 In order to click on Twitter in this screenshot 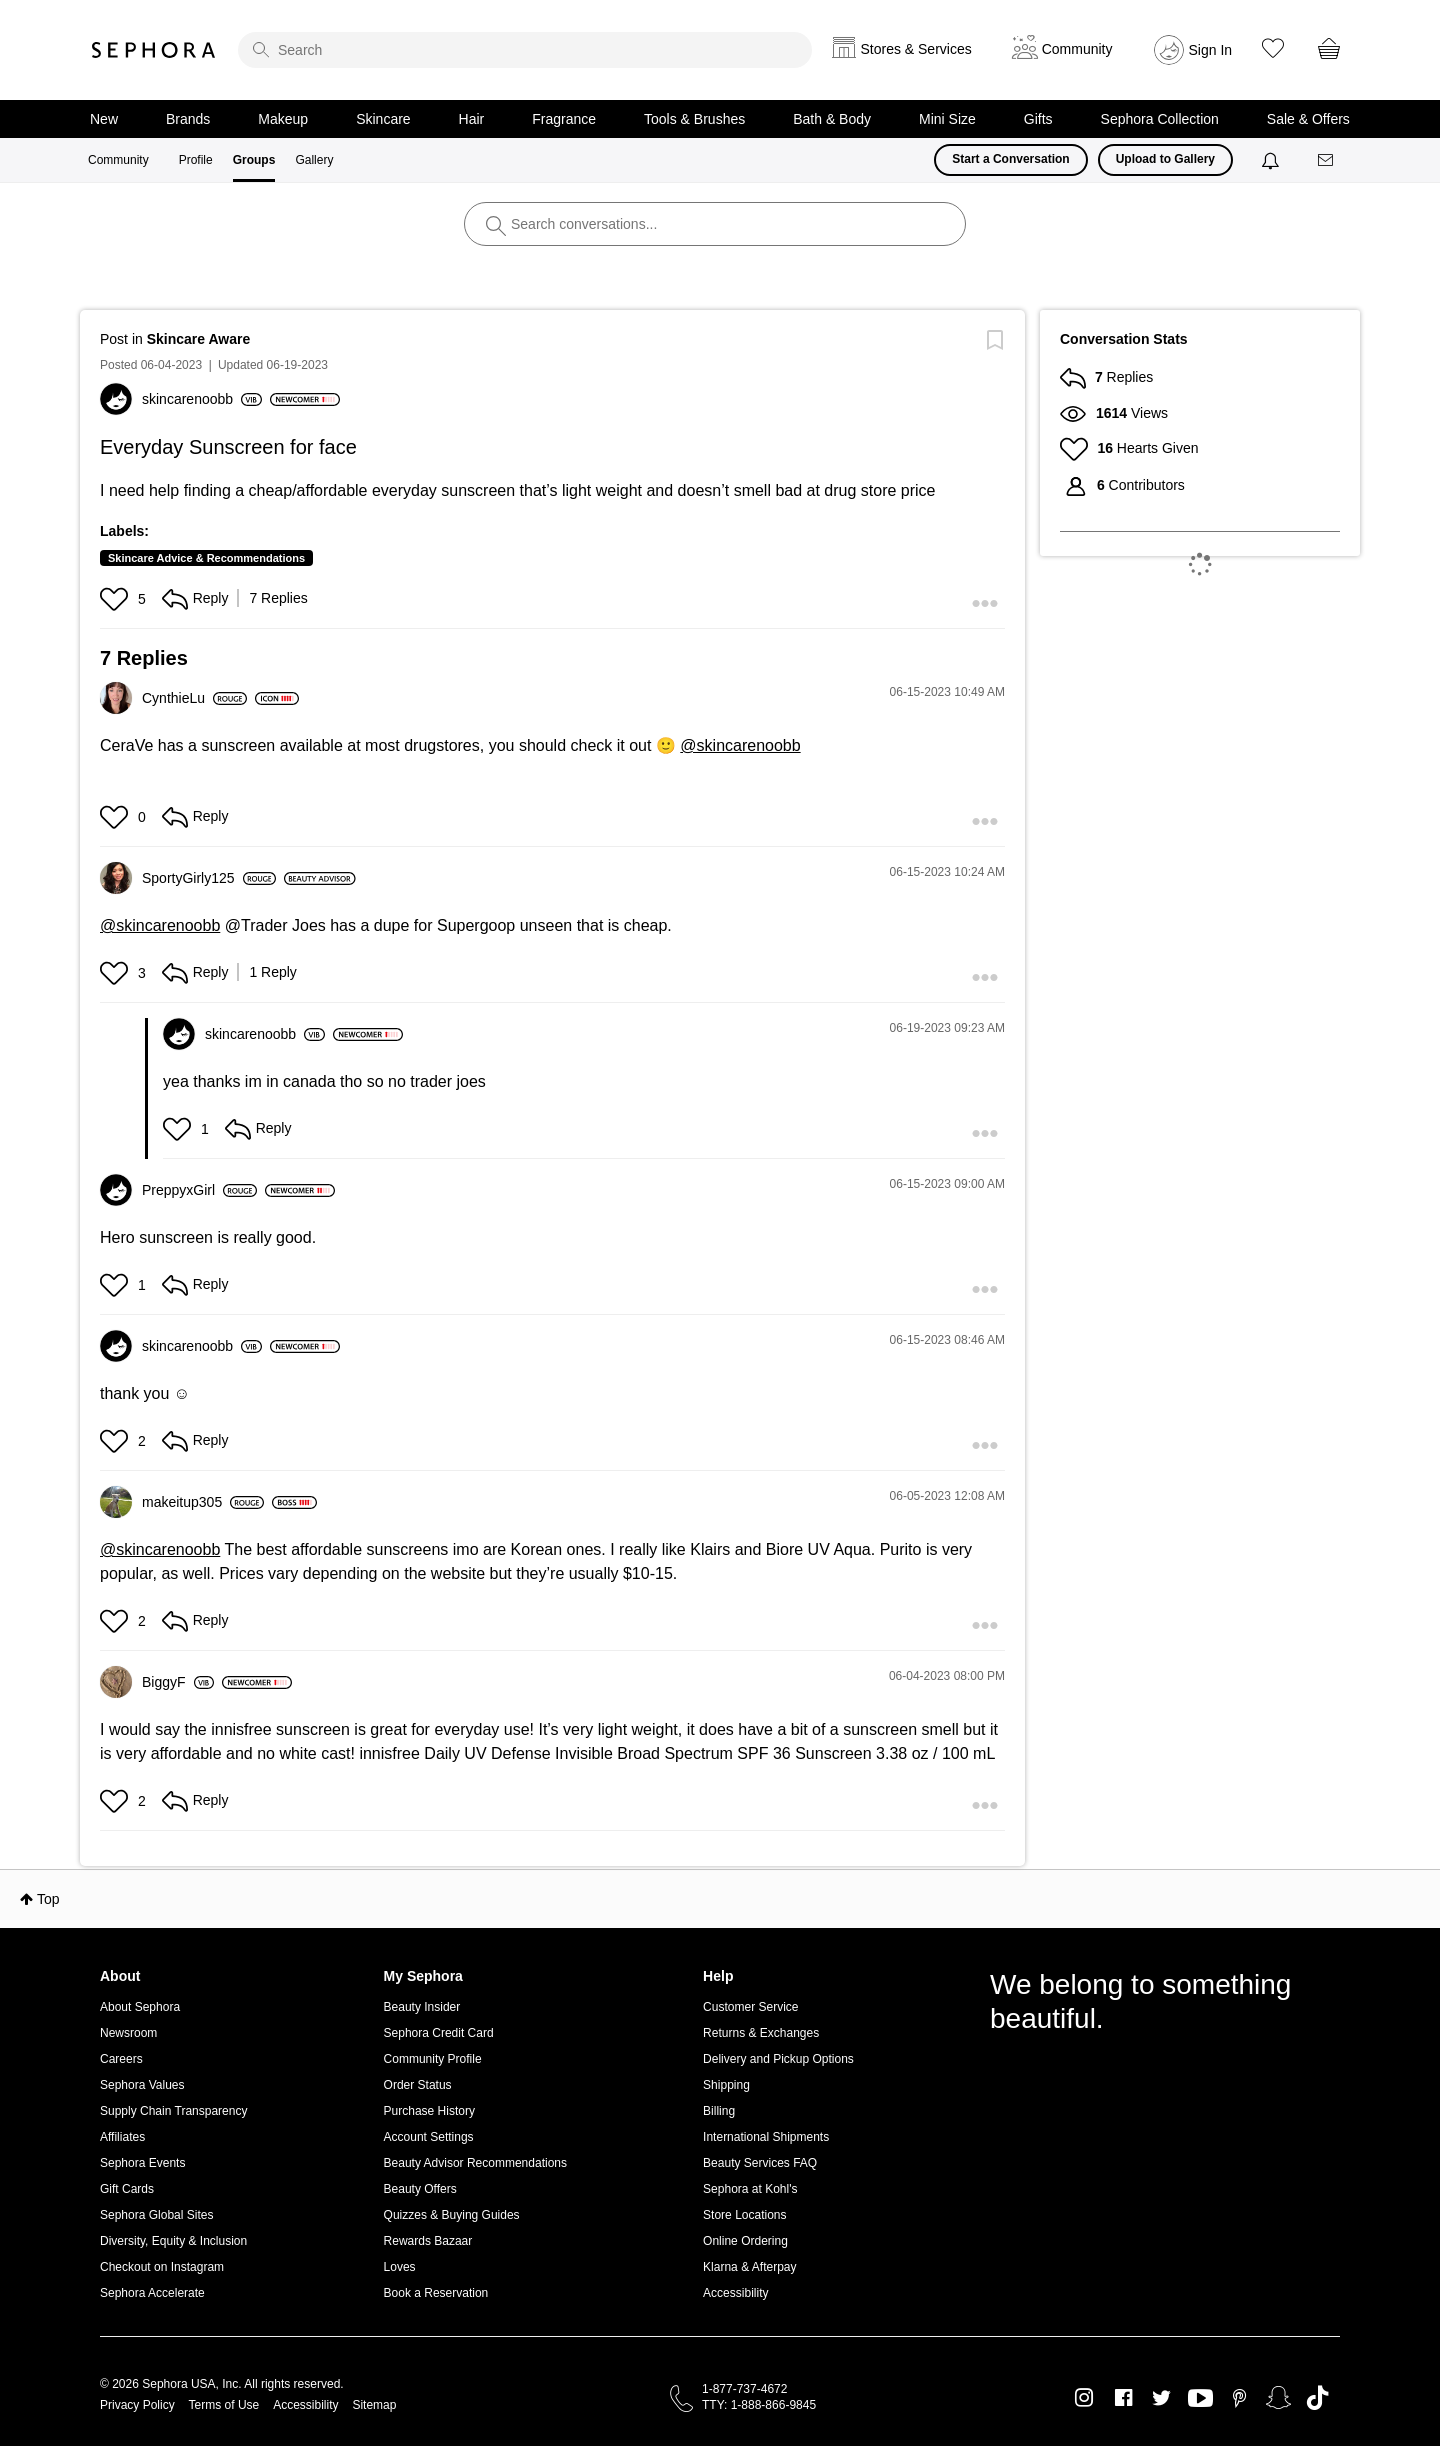, I will do `click(1161, 2398)`.